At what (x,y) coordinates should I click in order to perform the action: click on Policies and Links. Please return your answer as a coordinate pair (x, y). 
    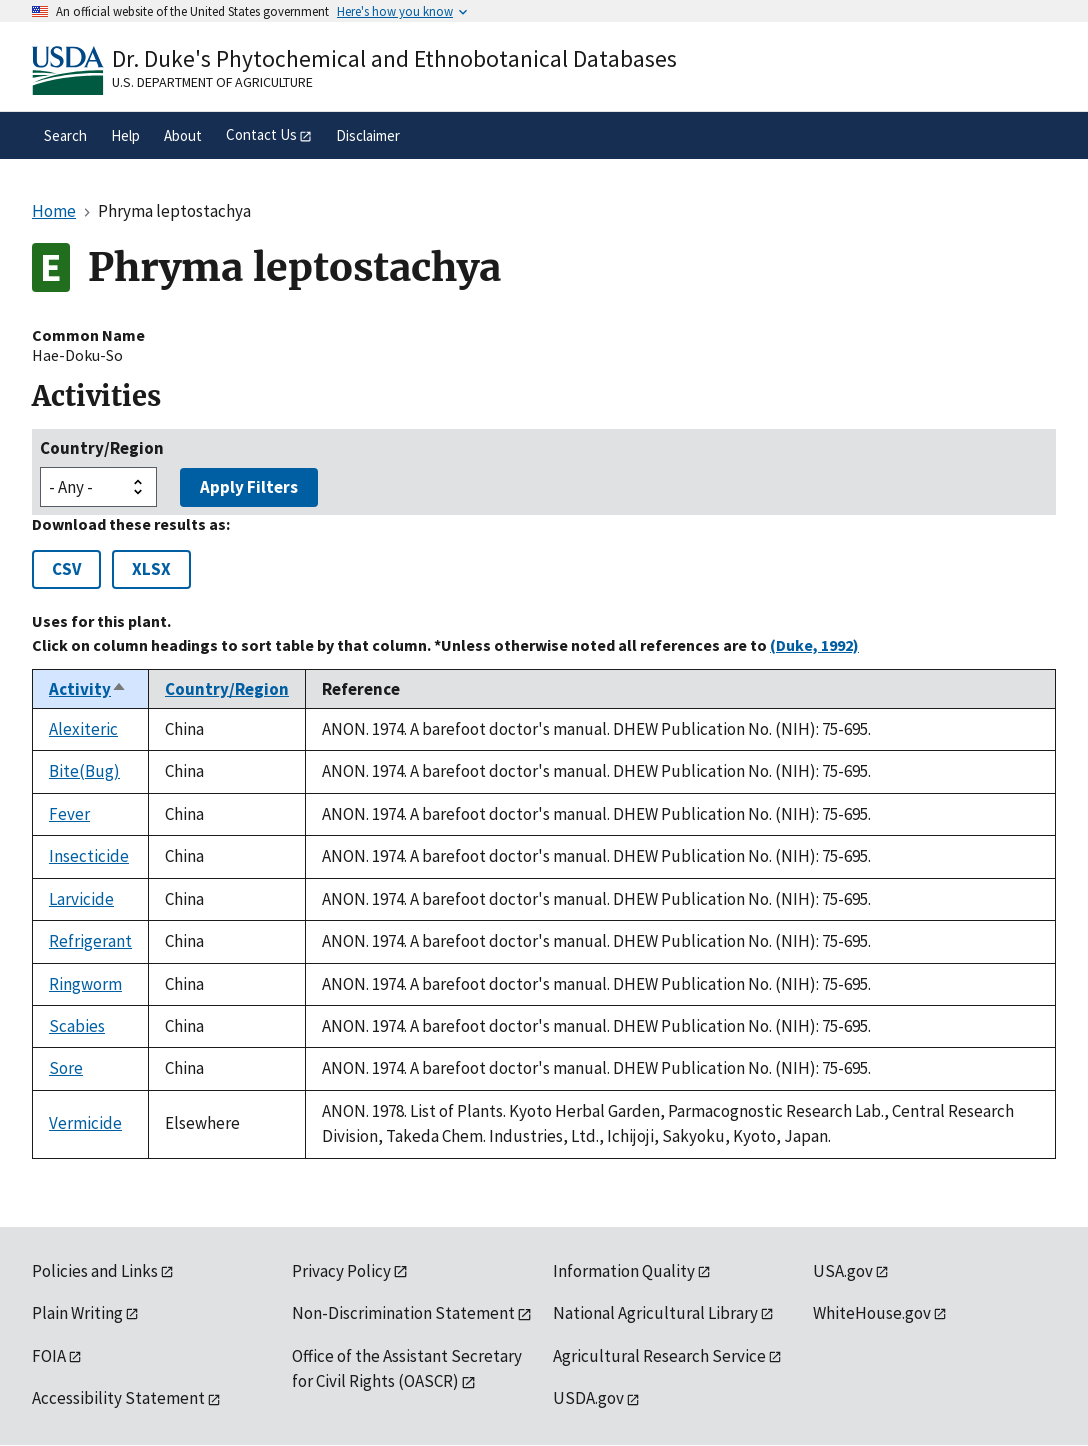
    Looking at the image, I should click on (95, 1271).